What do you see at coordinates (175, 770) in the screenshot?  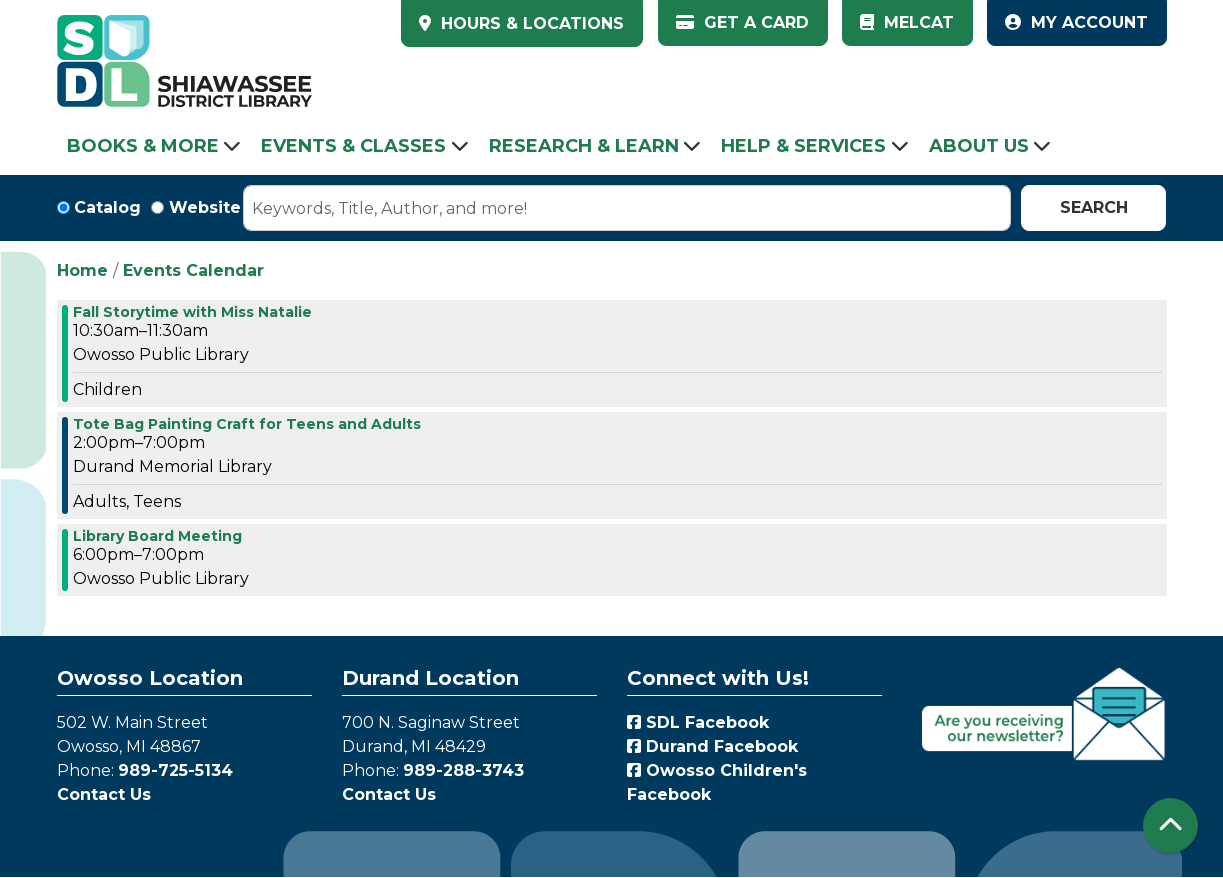 I see `989-725-5134` at bounding box center [175, 770].